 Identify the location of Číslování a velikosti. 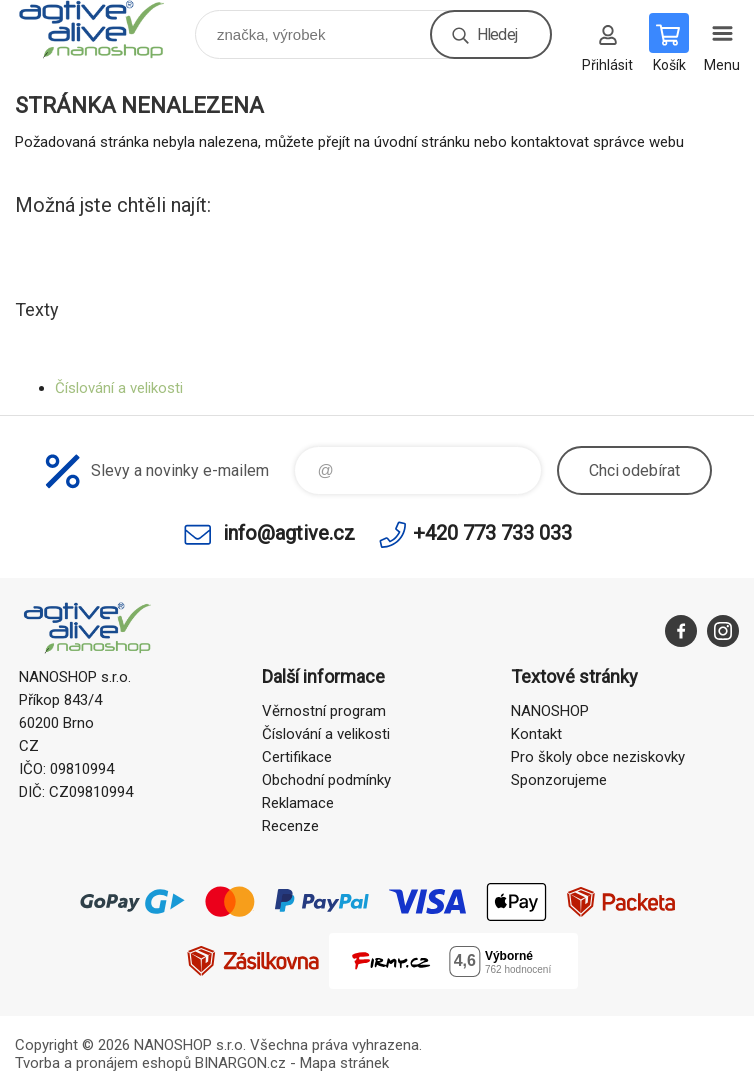
(119, 388).